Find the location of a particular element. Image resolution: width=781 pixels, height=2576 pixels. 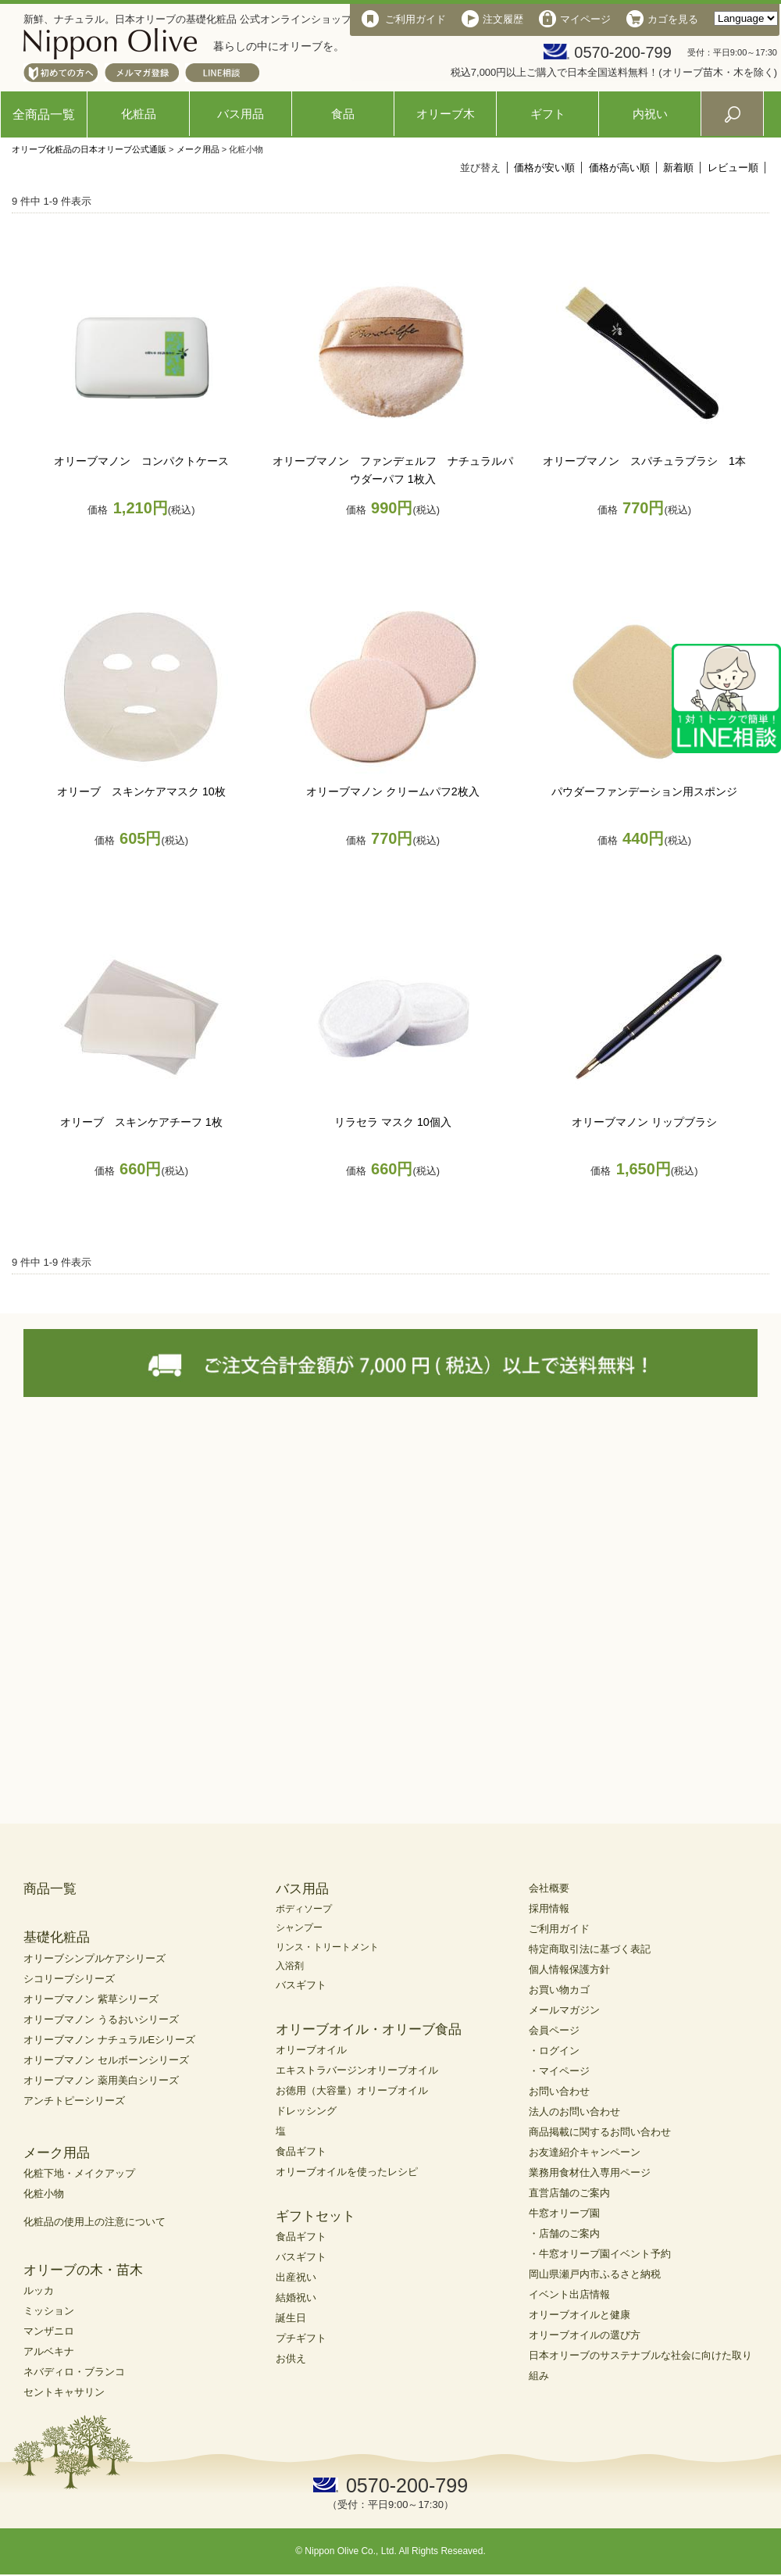

オリーブシンプルケアシリーズ is located at coordinates (94, 1958).